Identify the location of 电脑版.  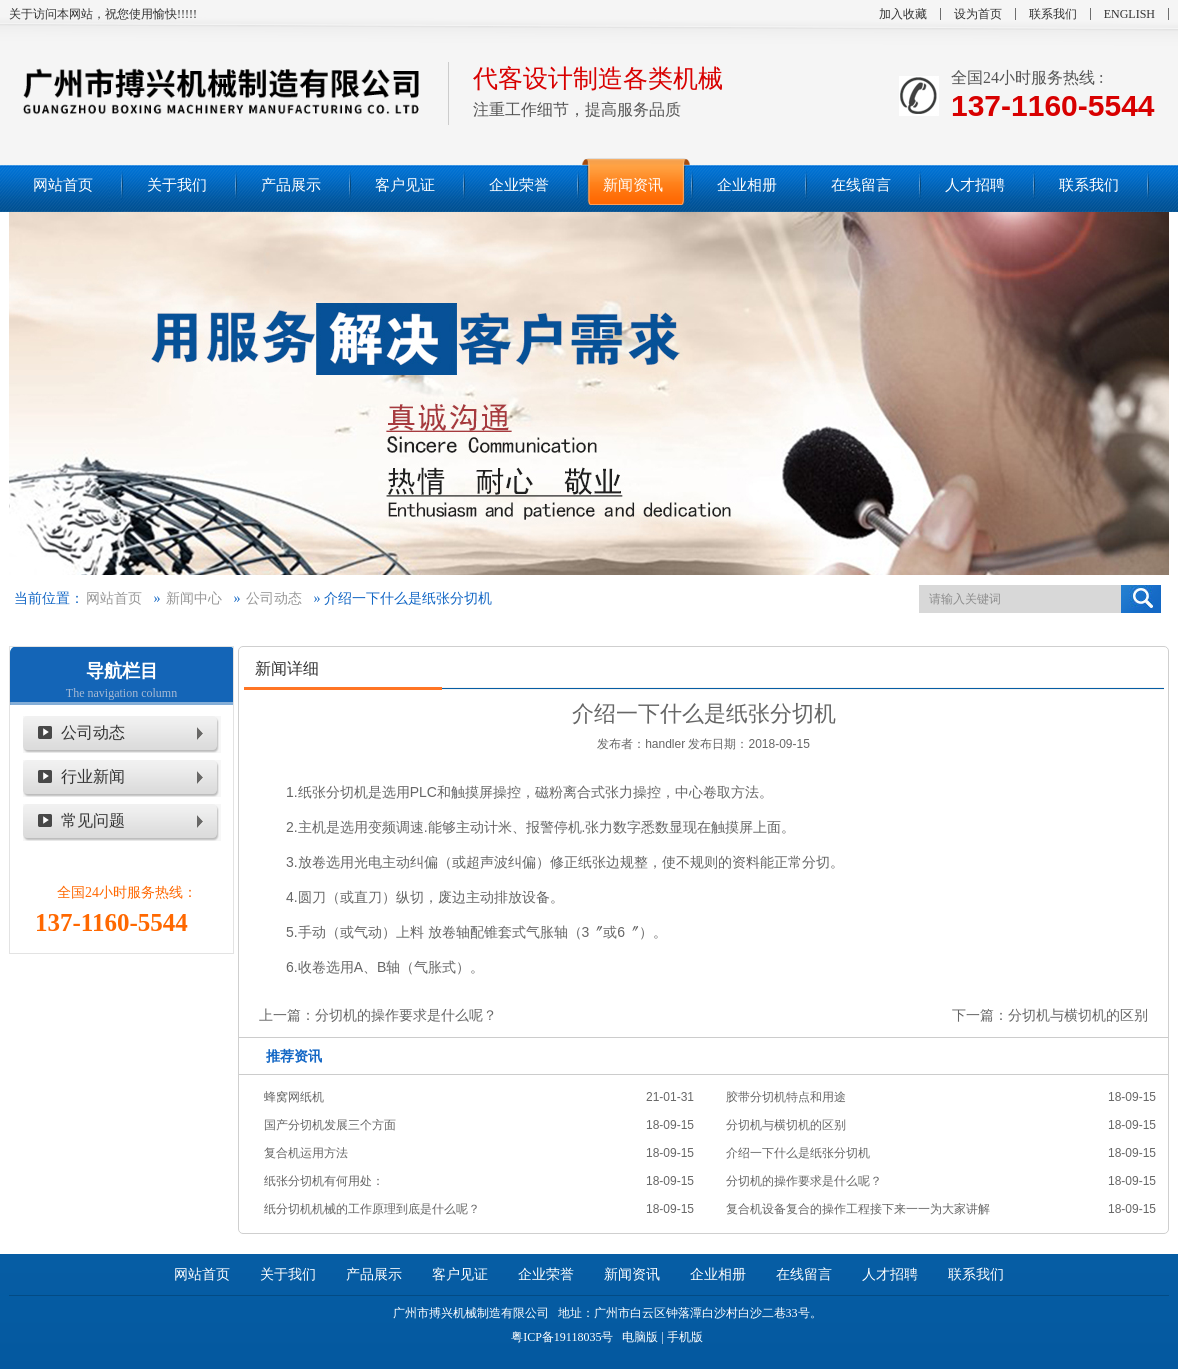
(640, 1337).